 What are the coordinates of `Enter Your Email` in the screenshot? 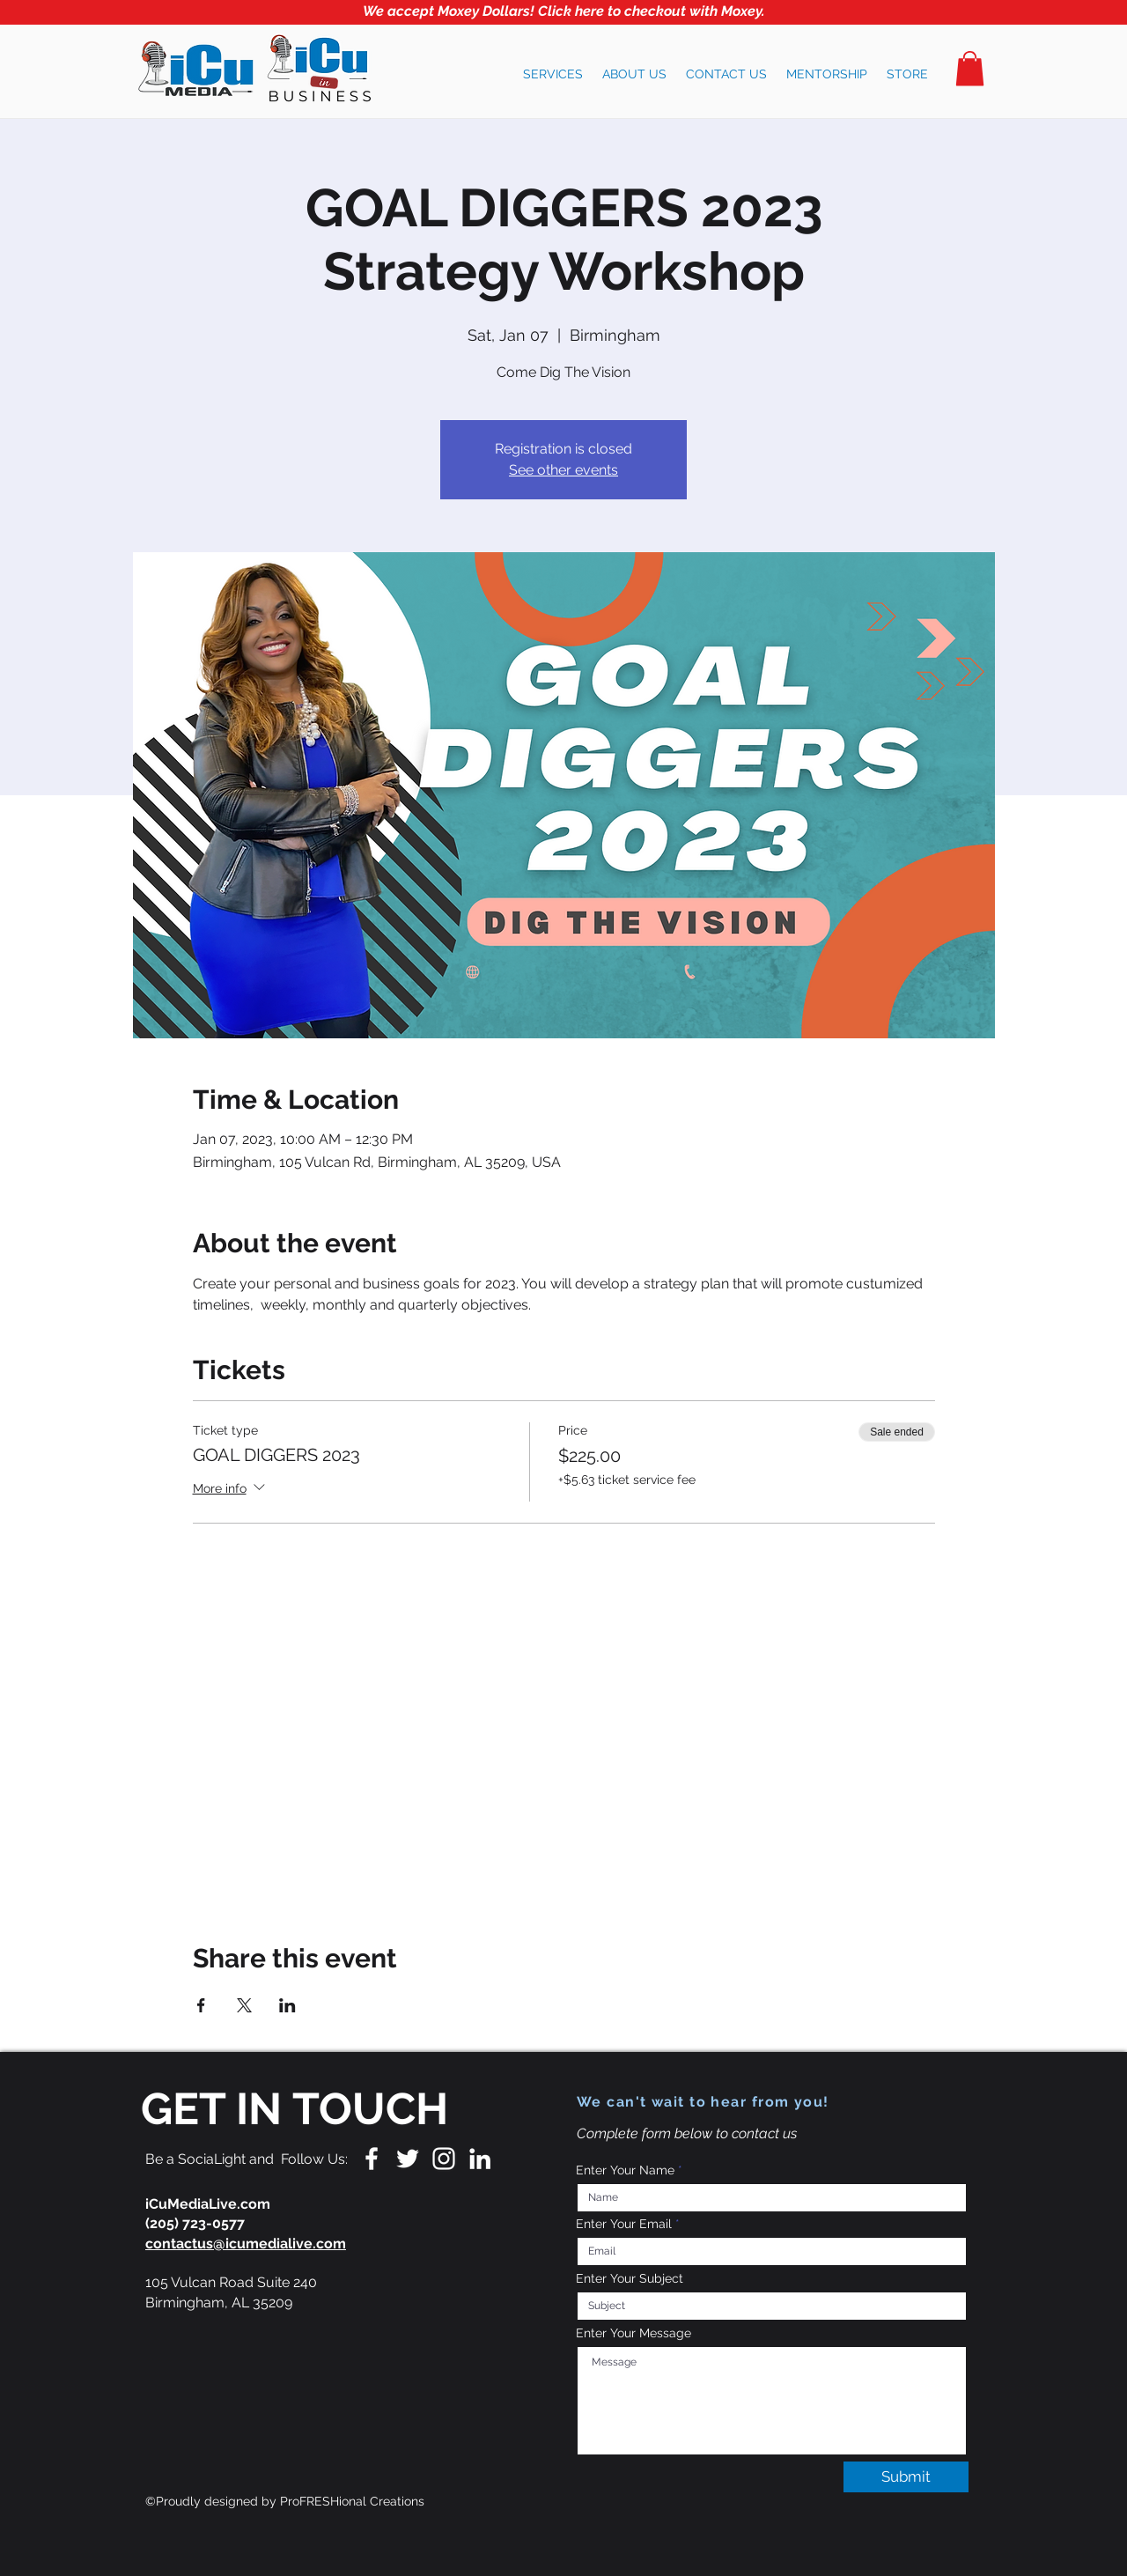 It's located at (624, 2224).